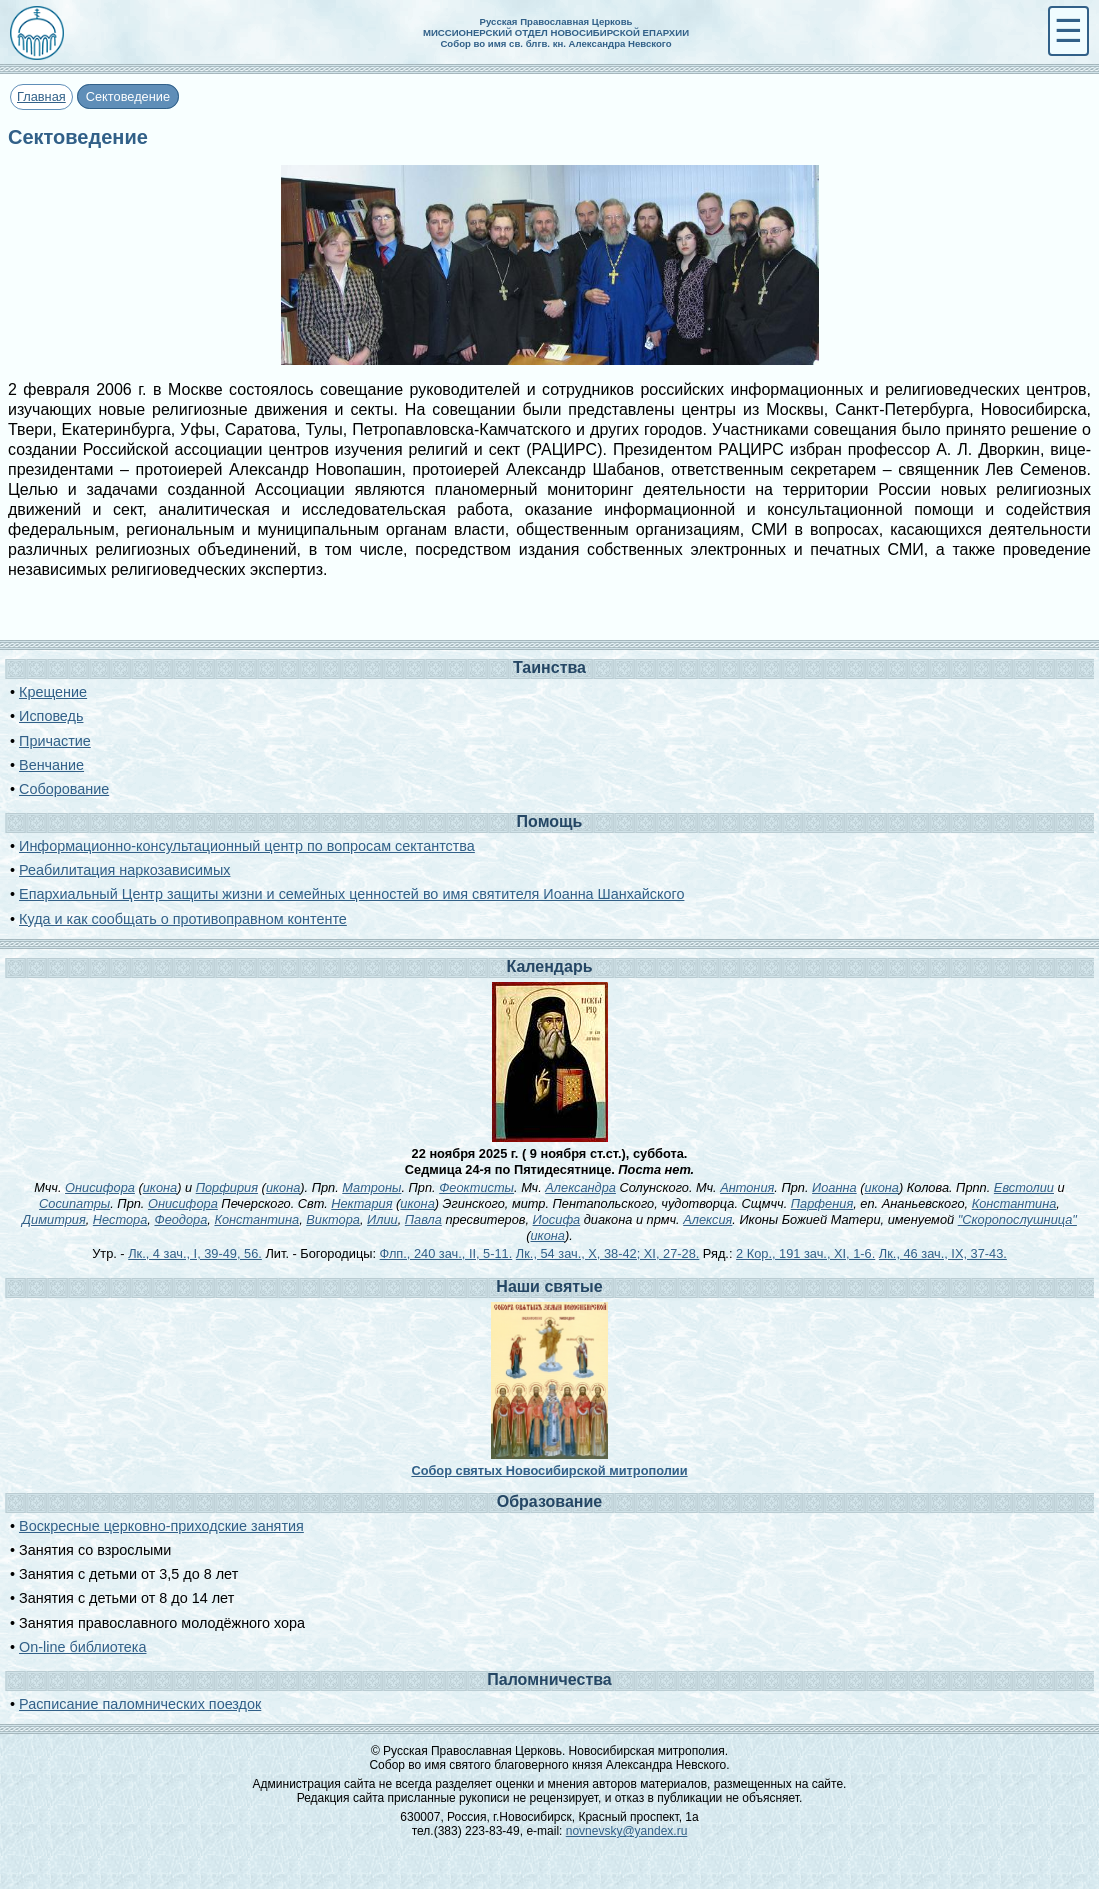  I want to click on Константина, so click(1014, 1203).